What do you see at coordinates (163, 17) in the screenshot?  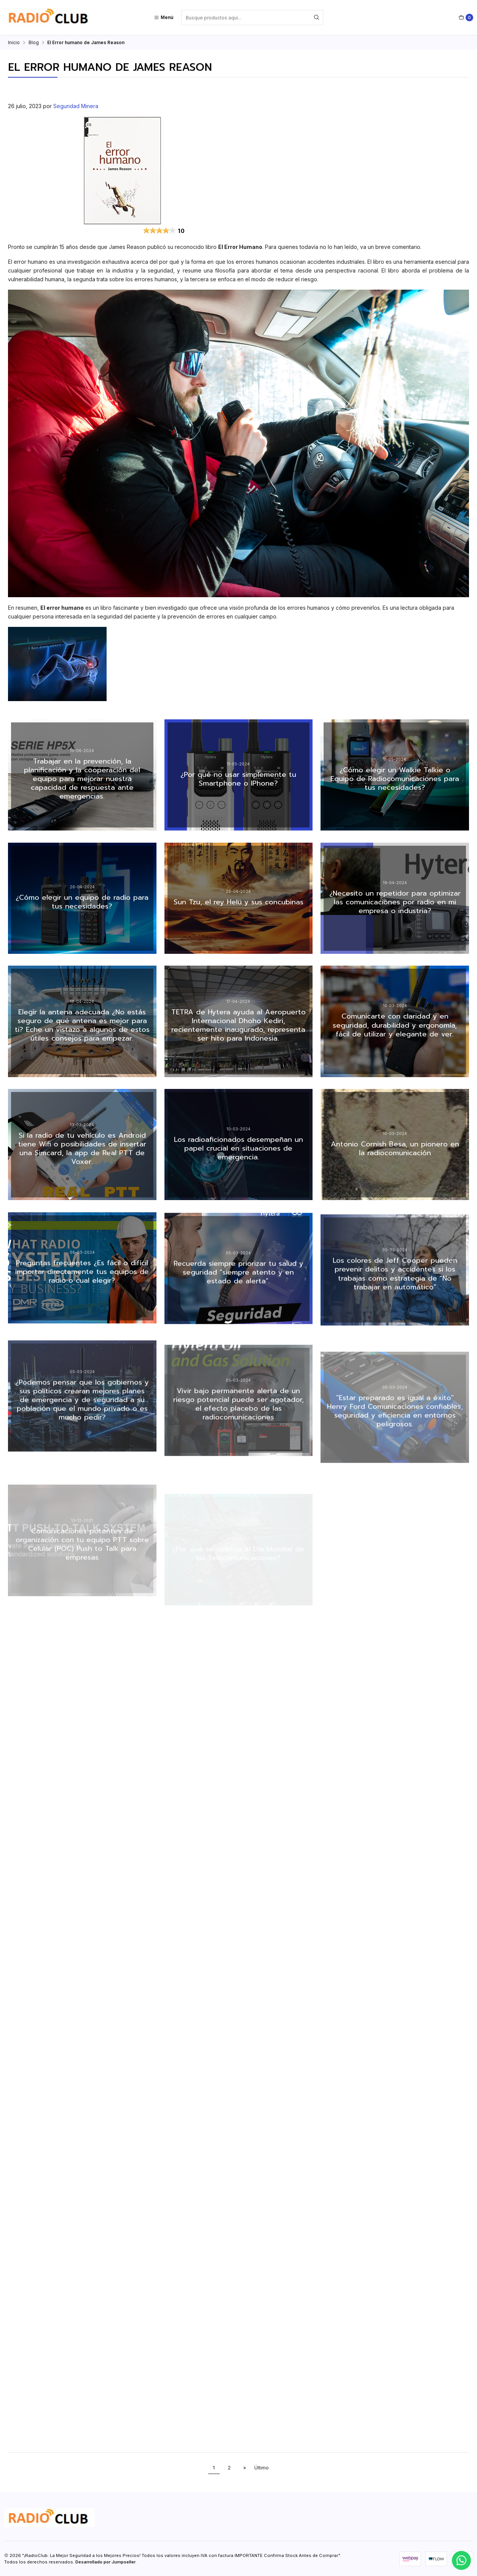 I see `[Menú]` at bounding box center [163, 17].